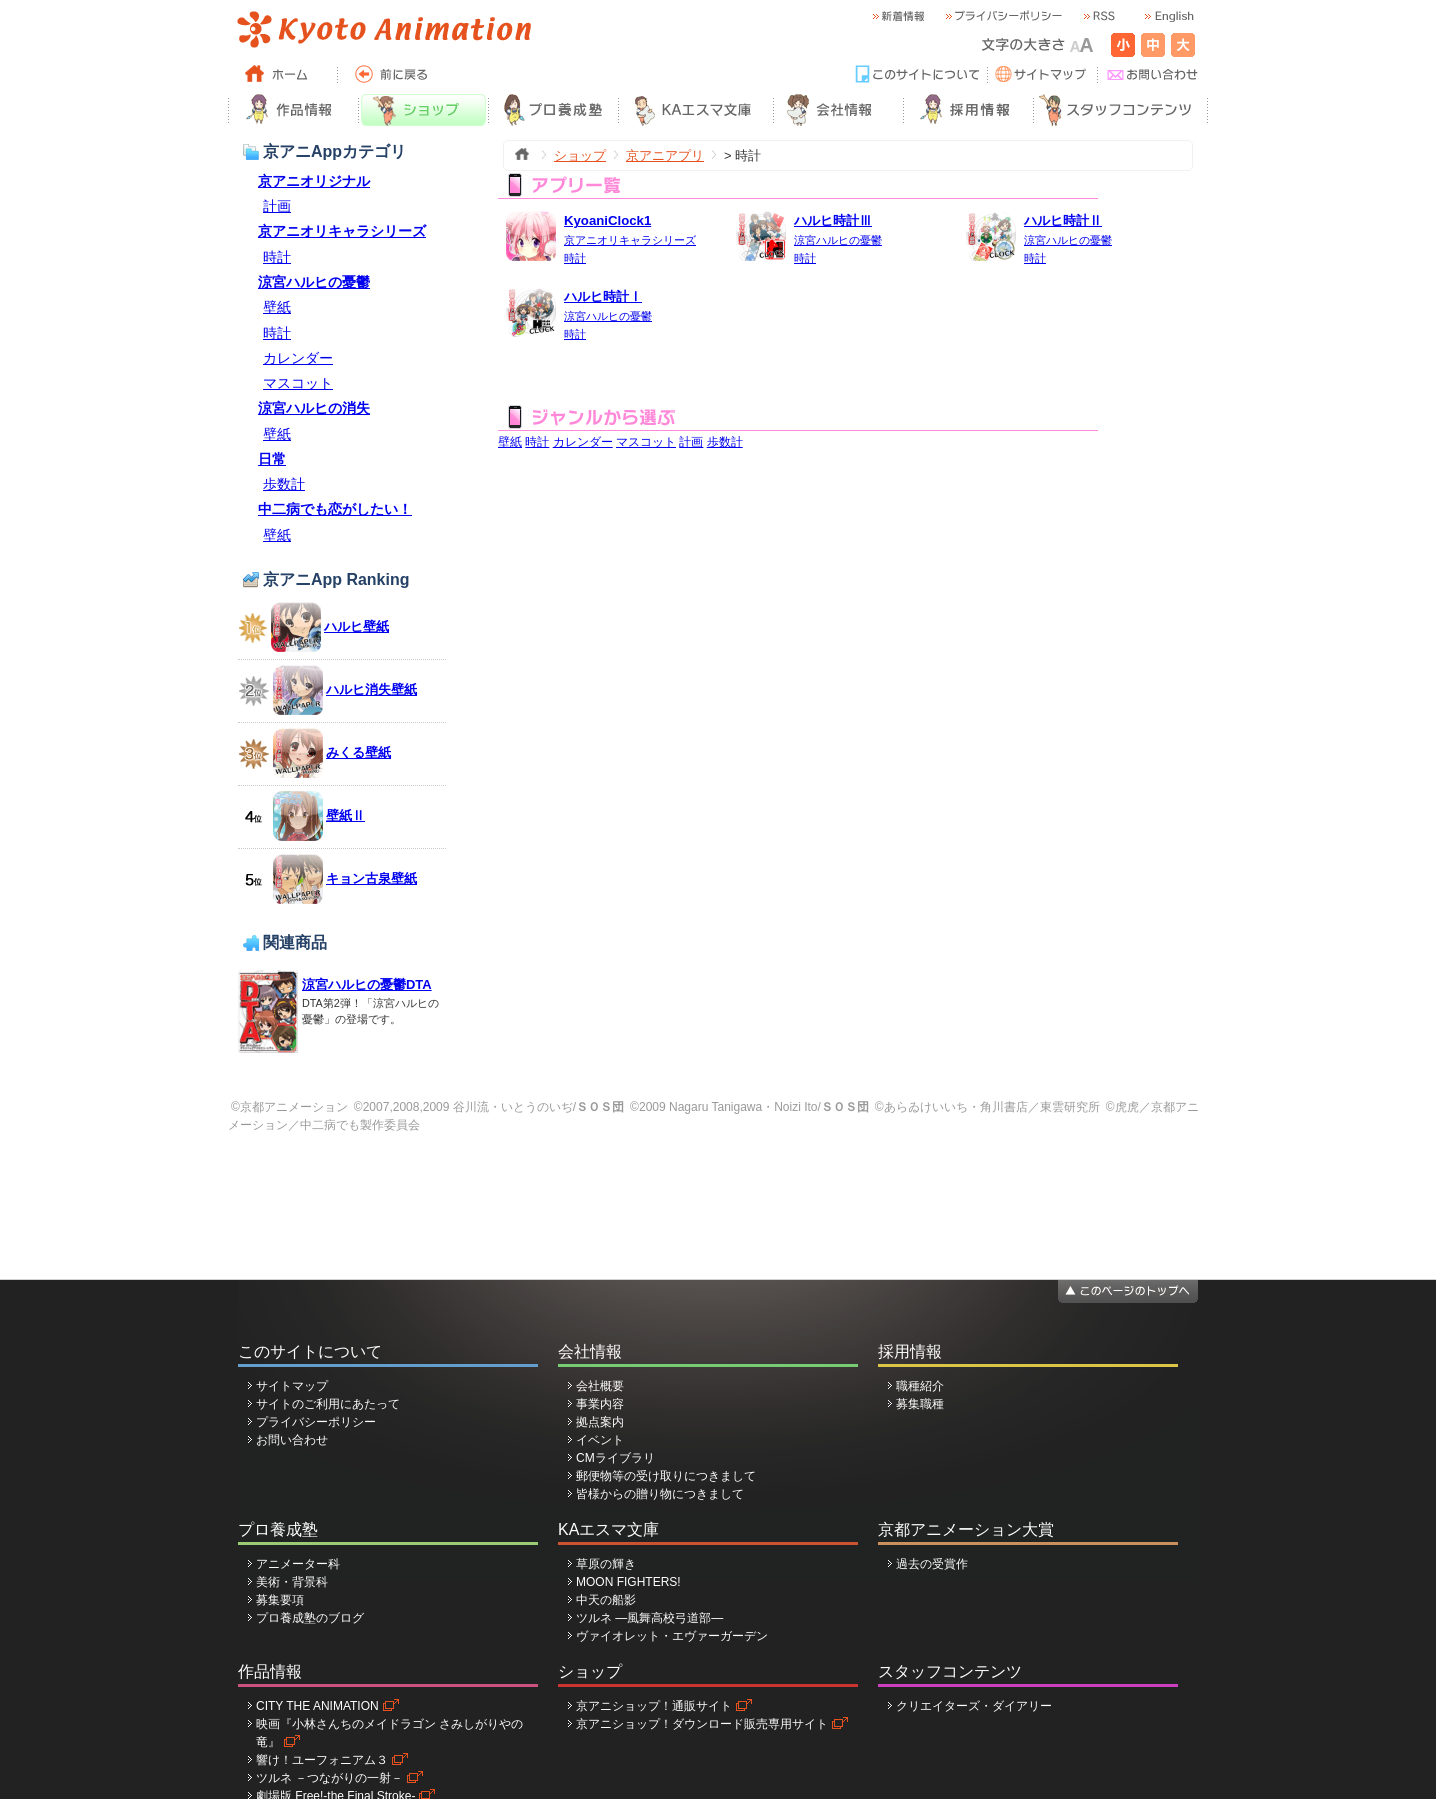 The width and height of the screenshot is (1436, 1799). Describe the element at coordinates (284, 484) in the screenshot. I see `歩数計` at that location.